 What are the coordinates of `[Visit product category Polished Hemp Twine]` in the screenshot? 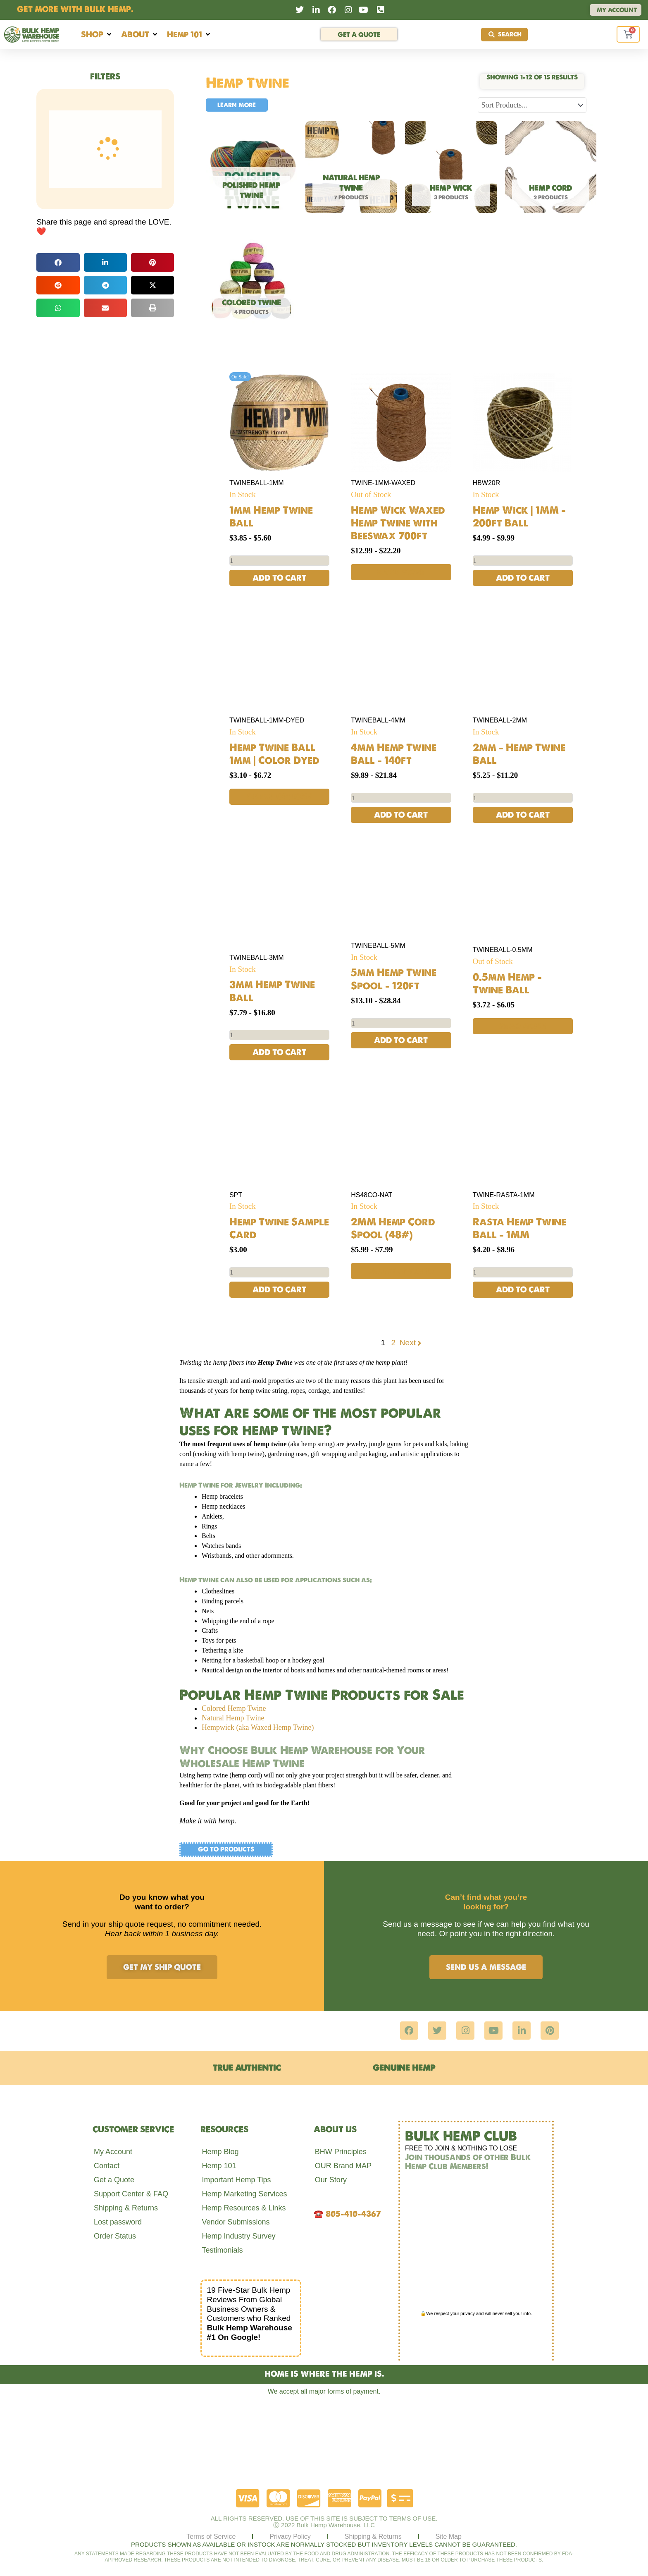 It's located at (251, 169).